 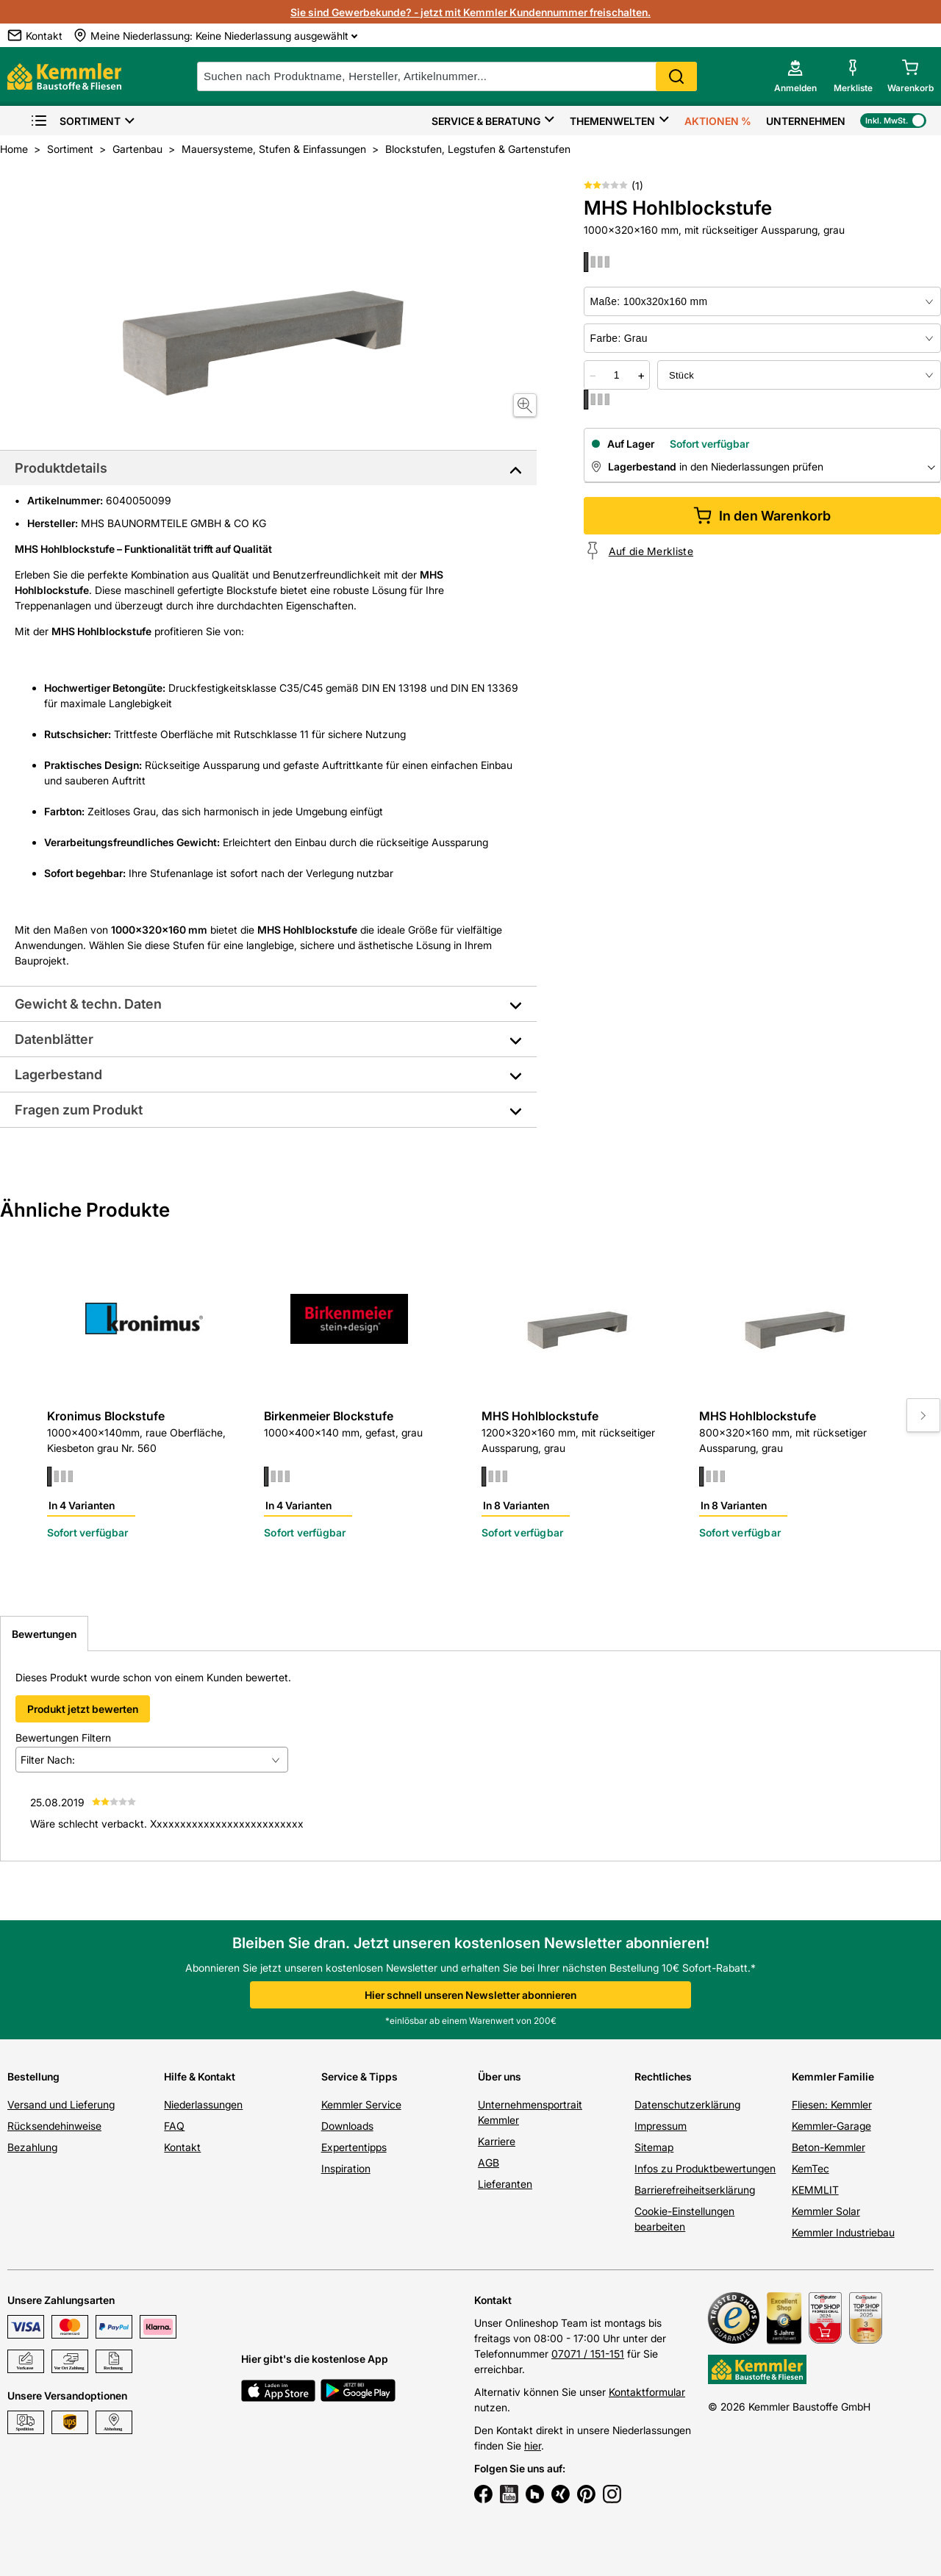 I want to click on FAQ, so click(x=174, y=2125).